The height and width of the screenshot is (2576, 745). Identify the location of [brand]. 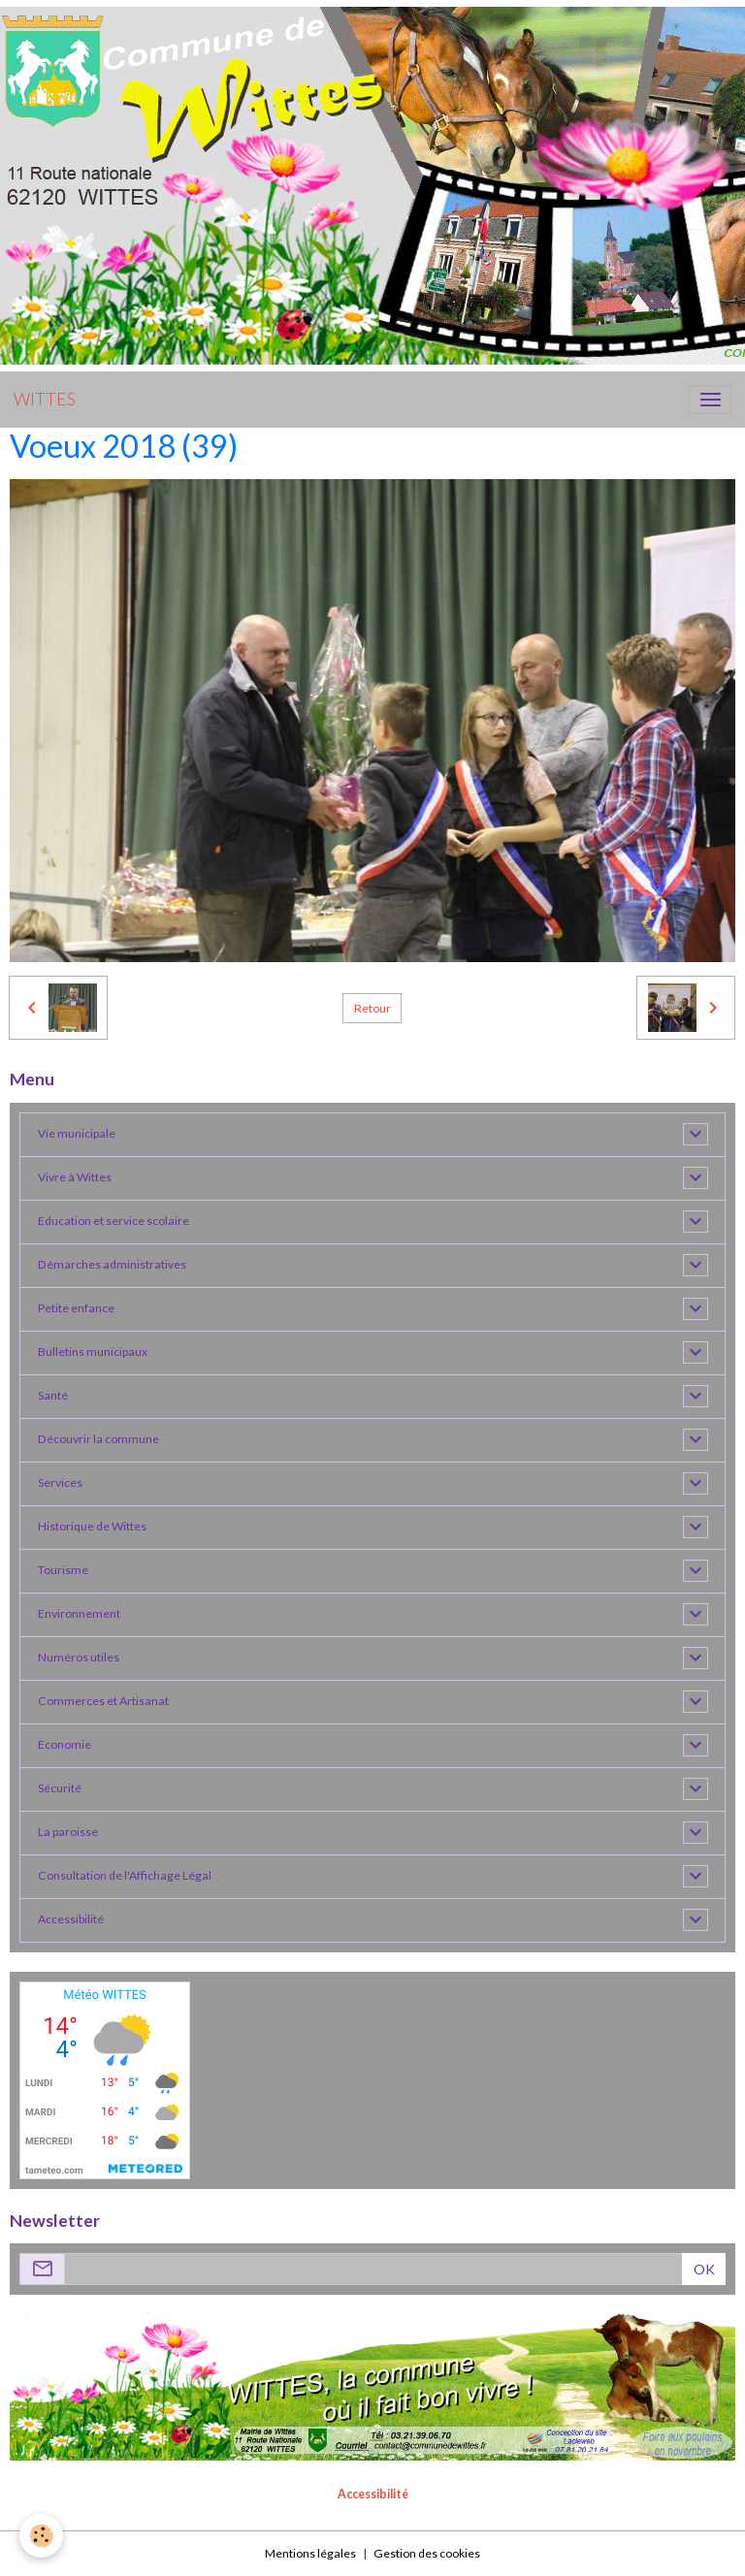
(45, 399).